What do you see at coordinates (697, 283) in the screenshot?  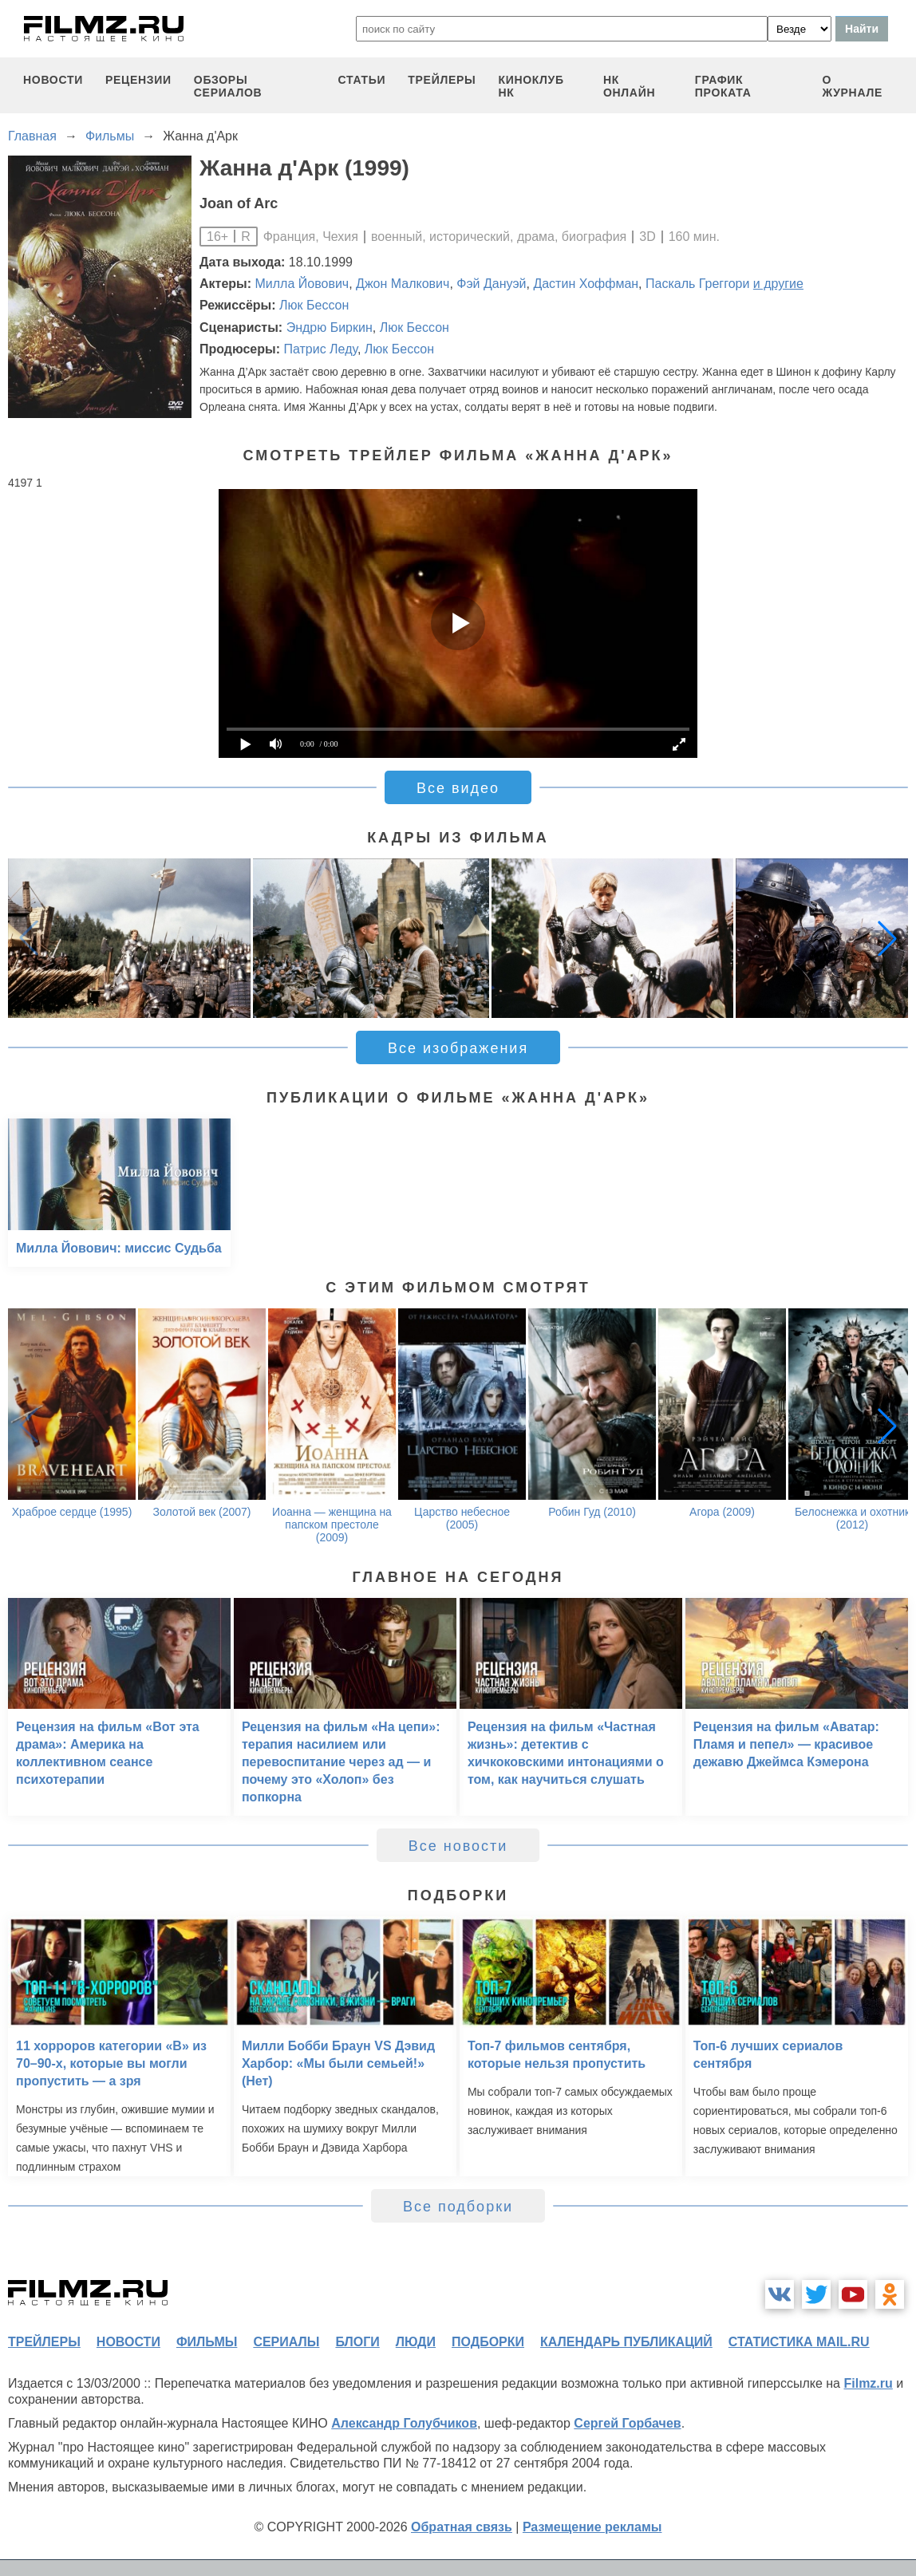 I see `Паскаль Греггори` at bounding box center [697, 283].